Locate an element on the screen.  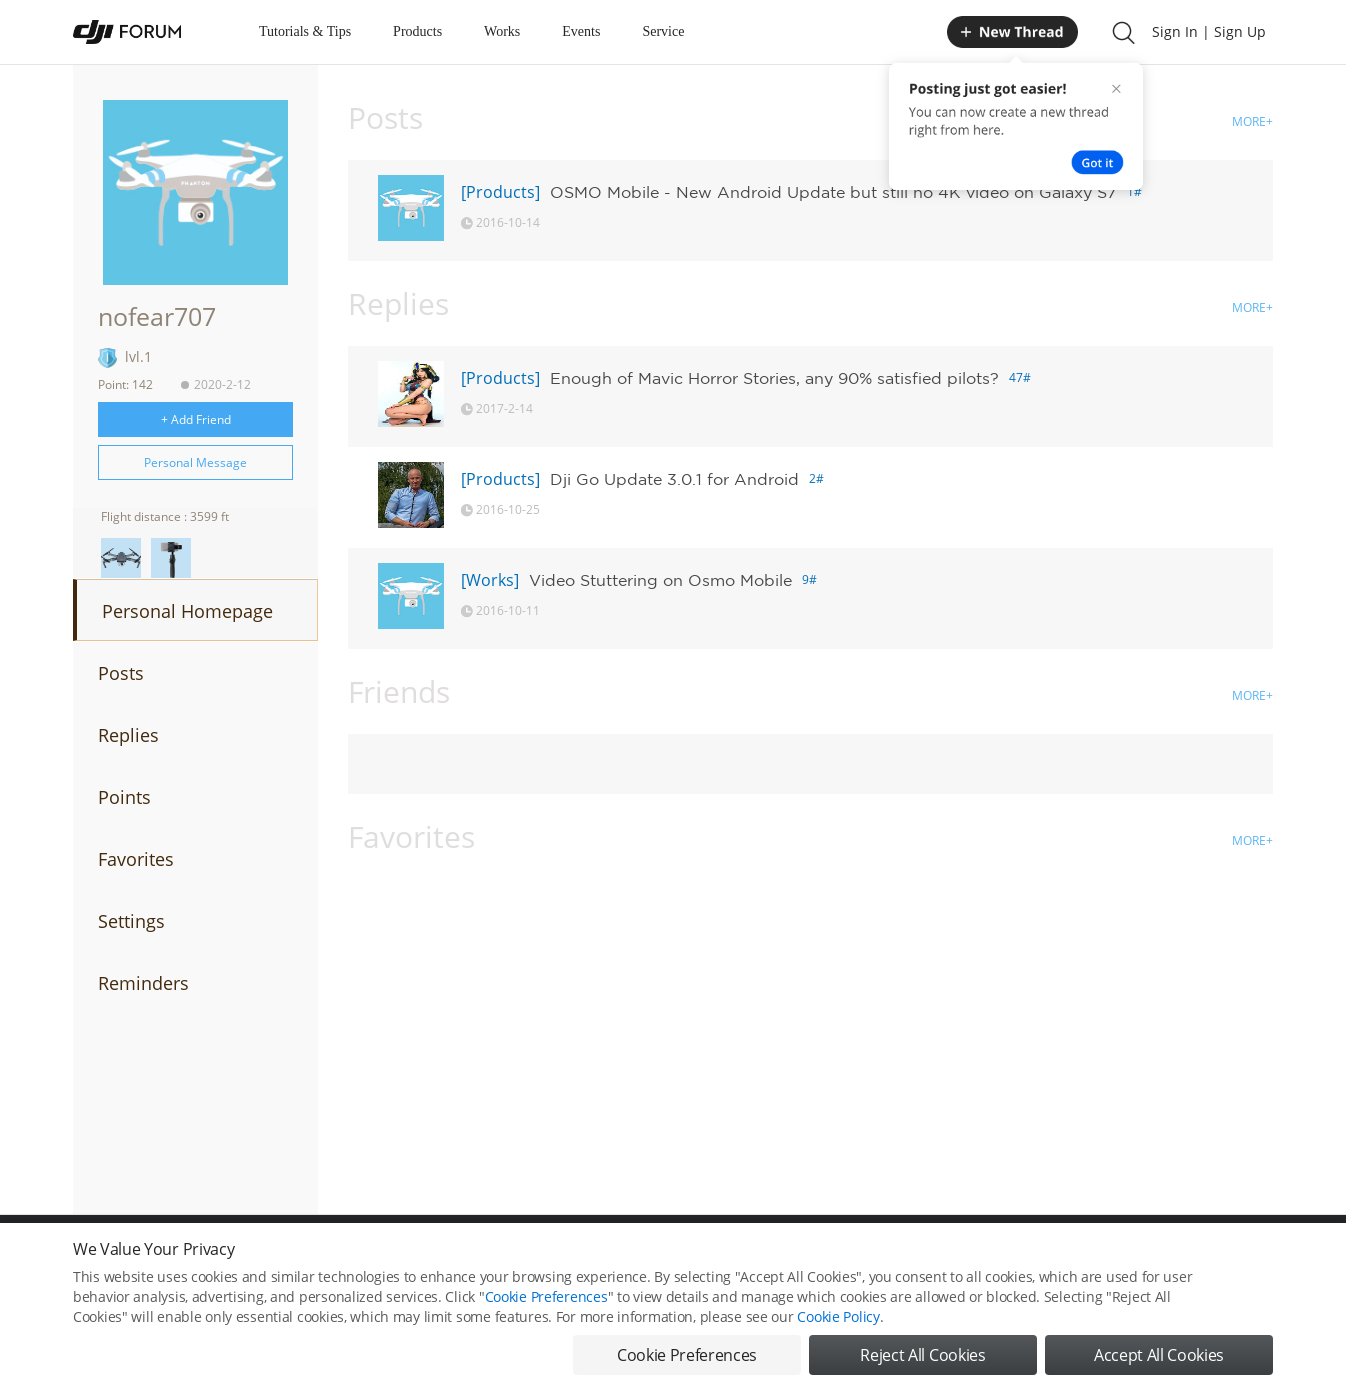
Favorites is located at coordinates (136, 859).